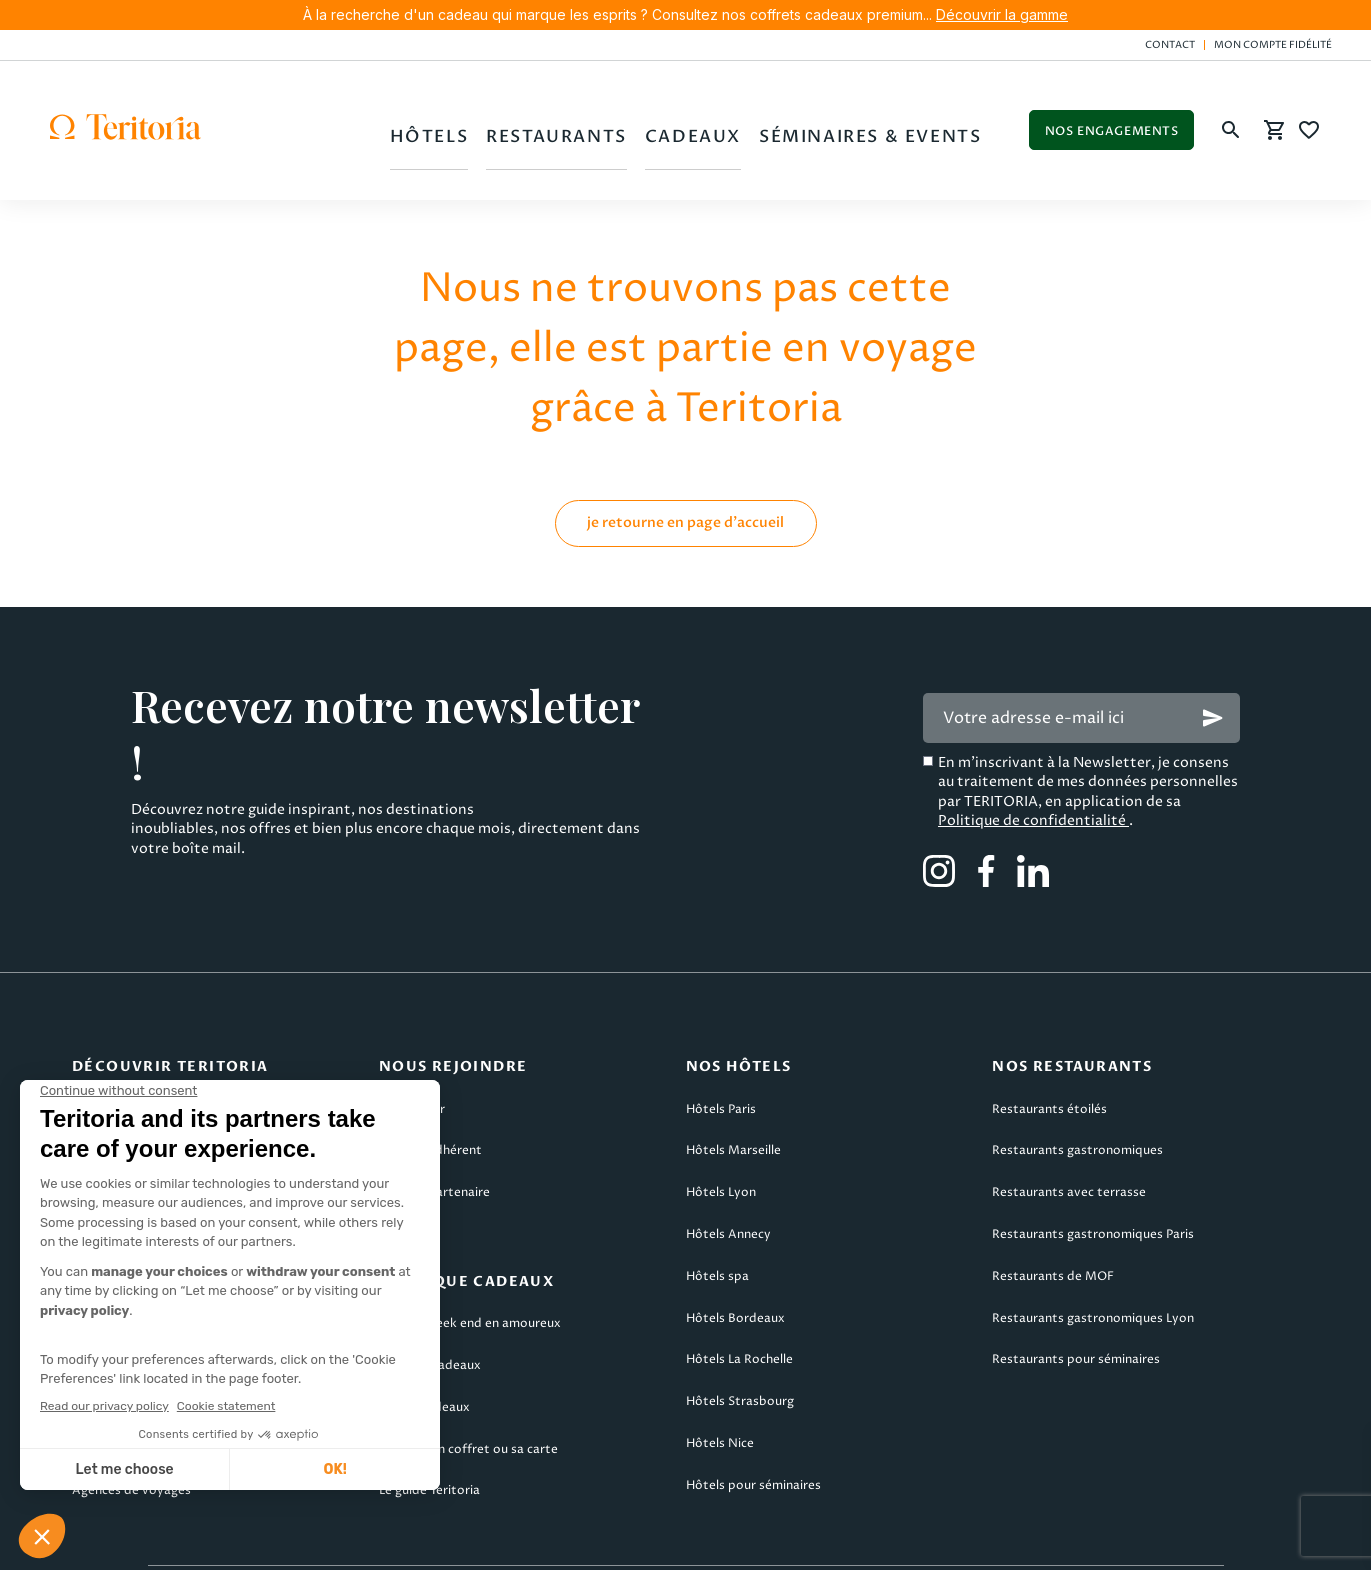  I want to click on Hôtels Strasbourg, so click(740, 1345).